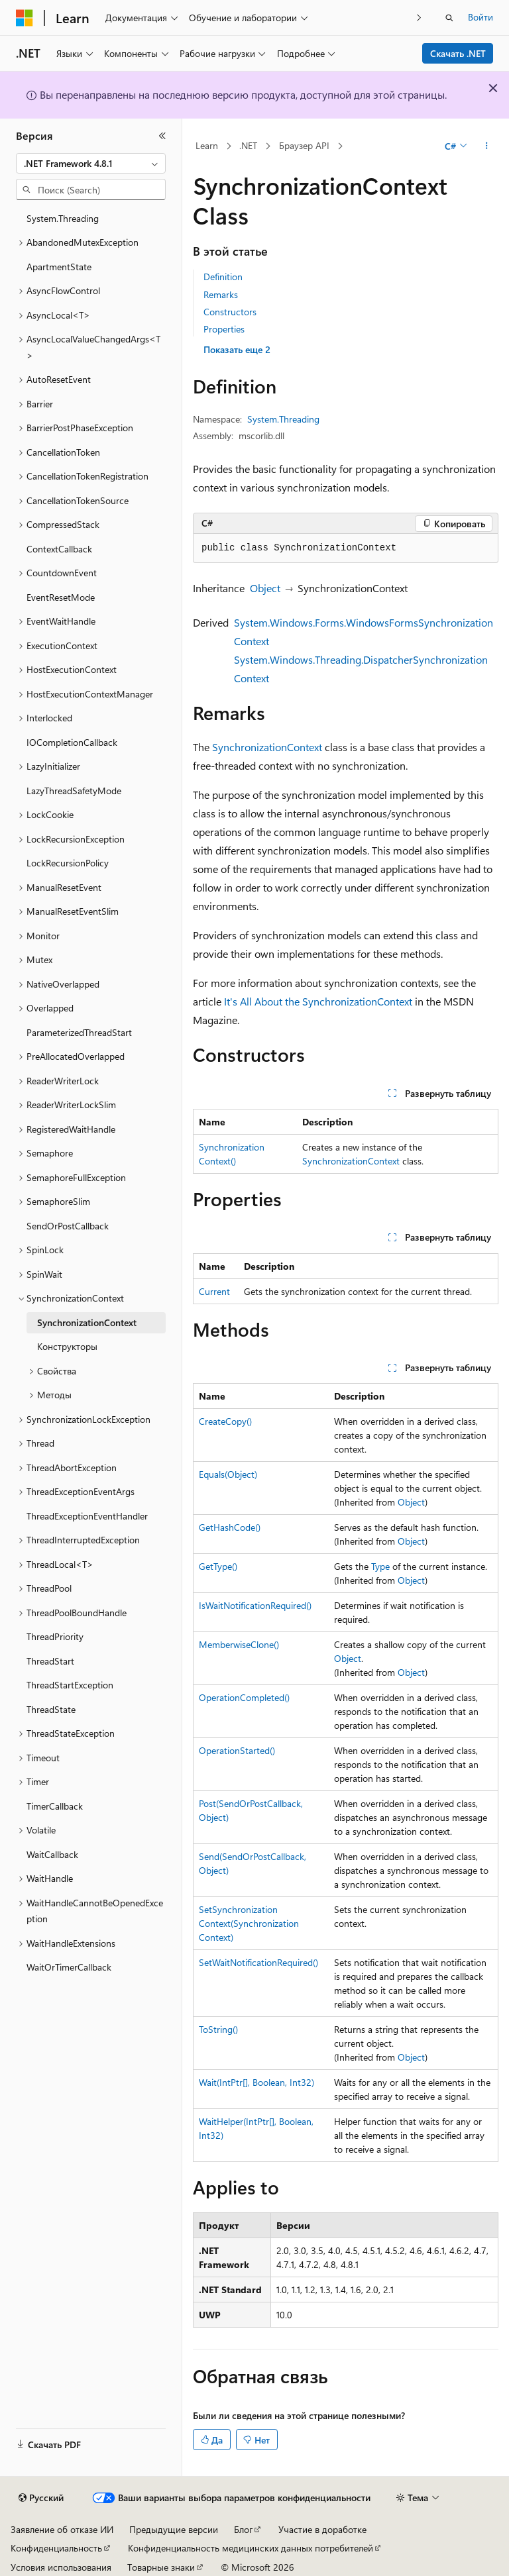 The height and width of the screenshot is (2576, 509). Describe the element at coordinates (162, 136) in the screenshot. I see `[Свернуть]` at that location.